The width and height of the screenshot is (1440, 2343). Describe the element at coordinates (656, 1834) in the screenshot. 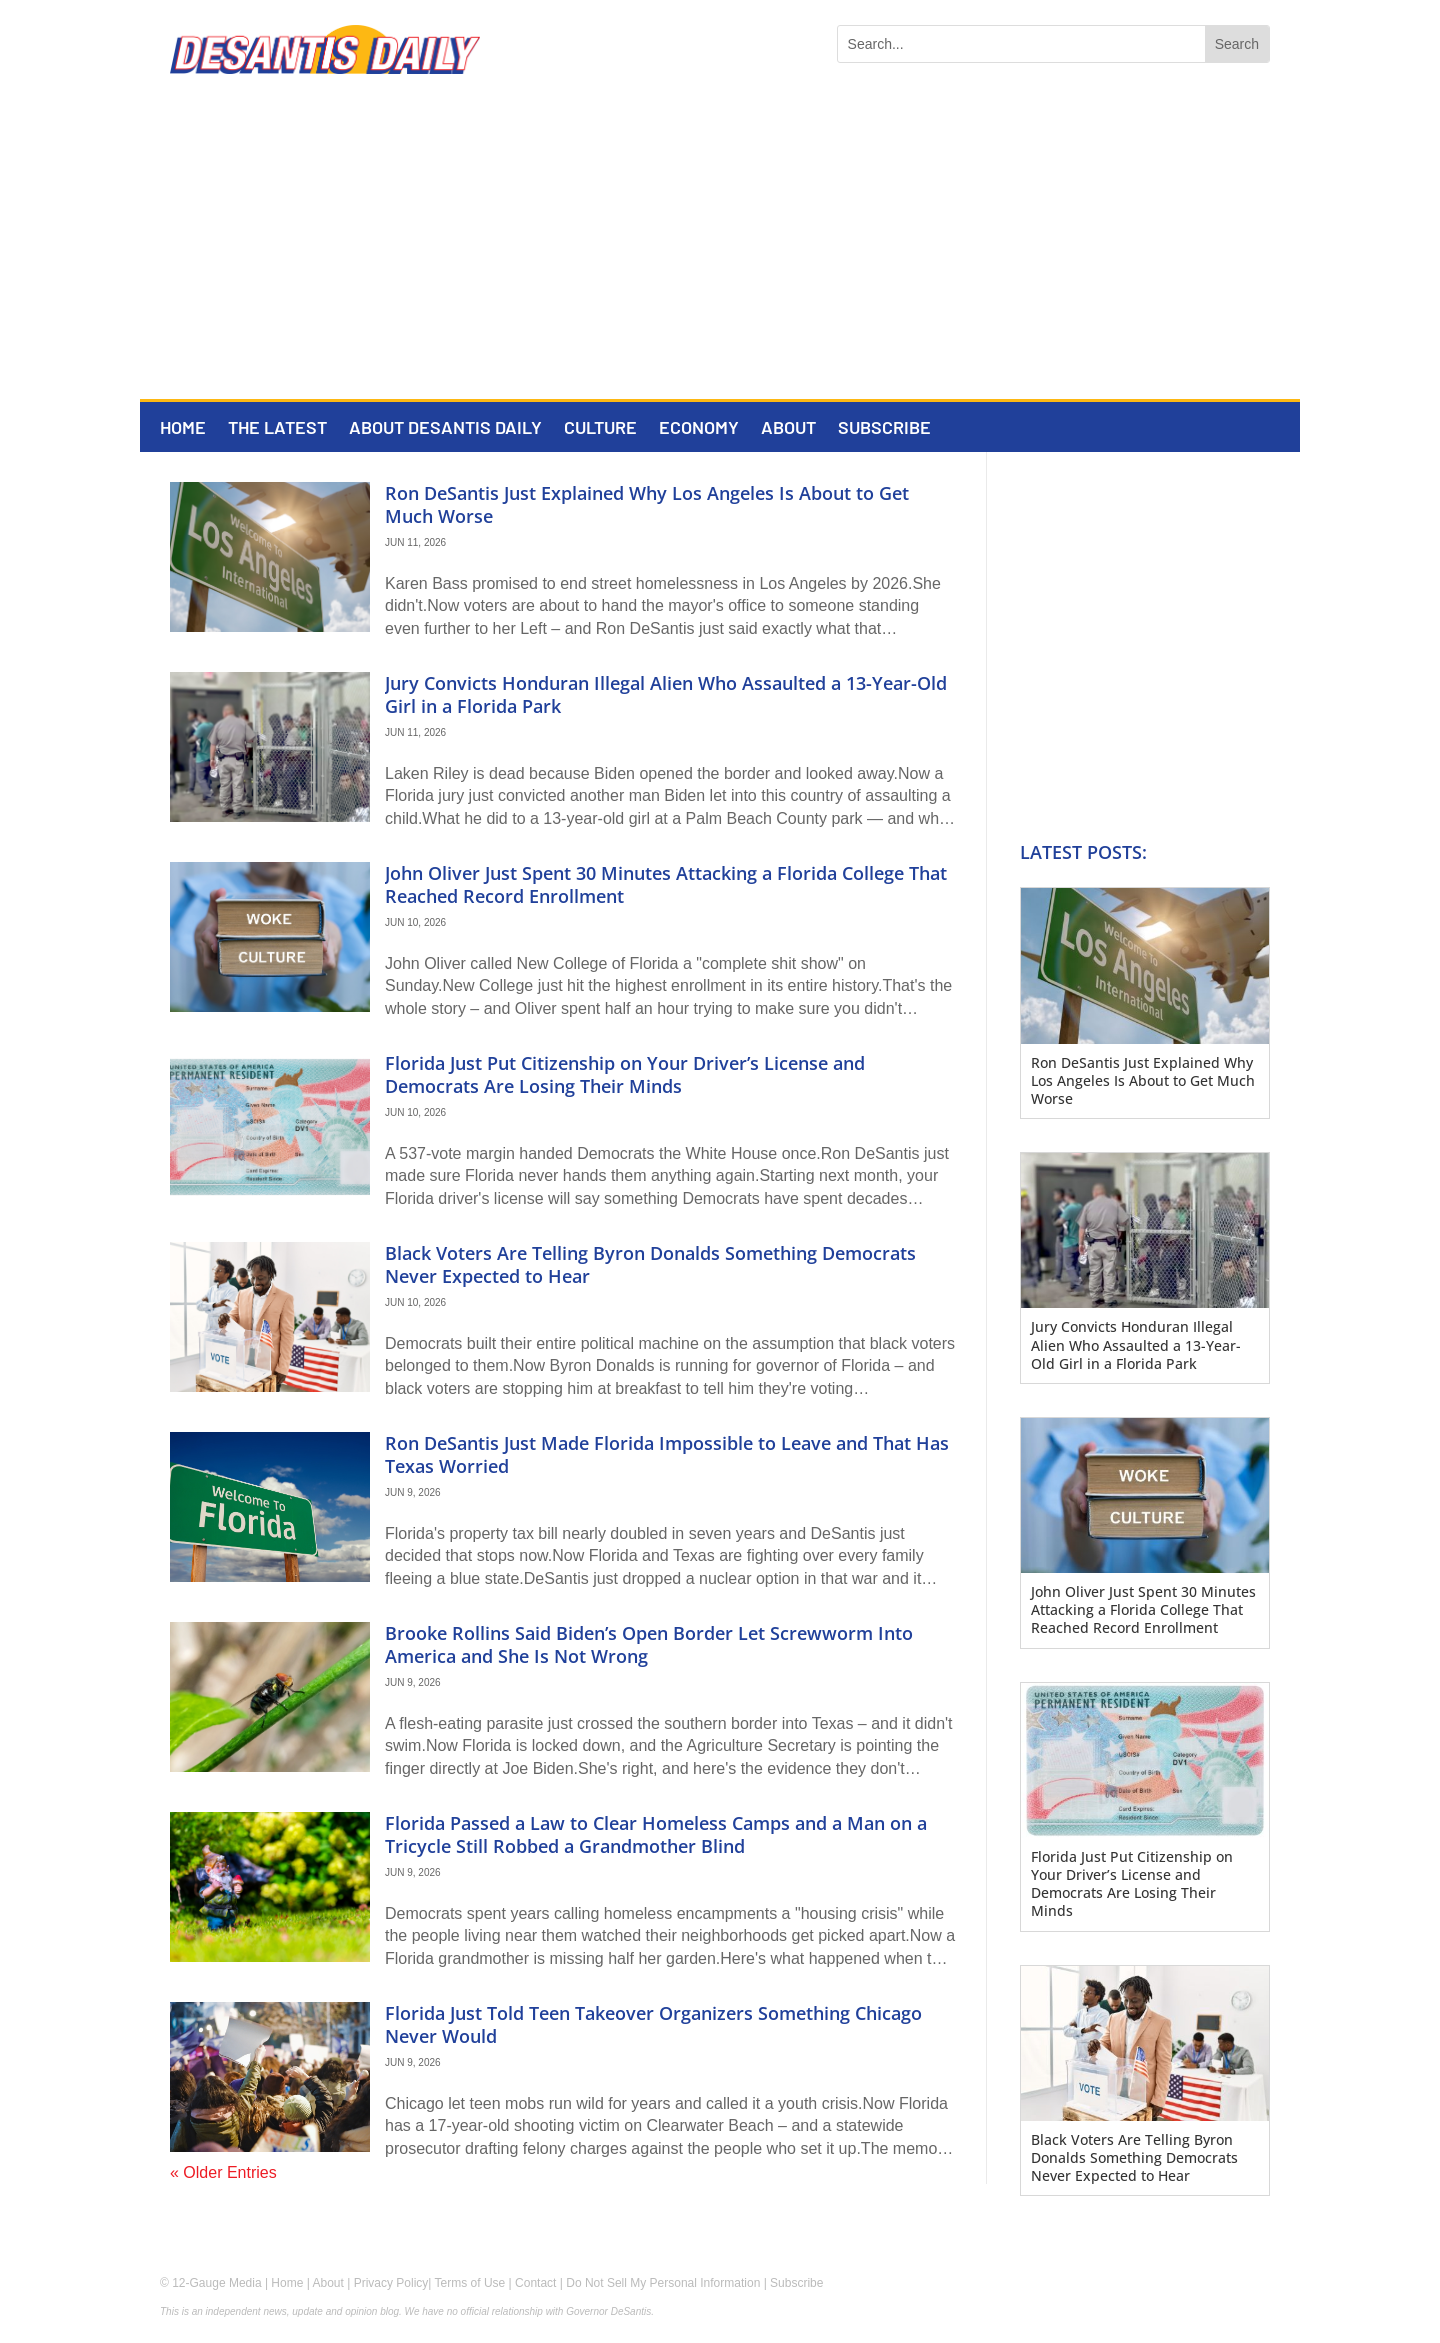

I see `Florida Passed a Law to Clear Homeless Camps and a Man on a Tricycle Still Robbed a Grandmother Blind` at that location.